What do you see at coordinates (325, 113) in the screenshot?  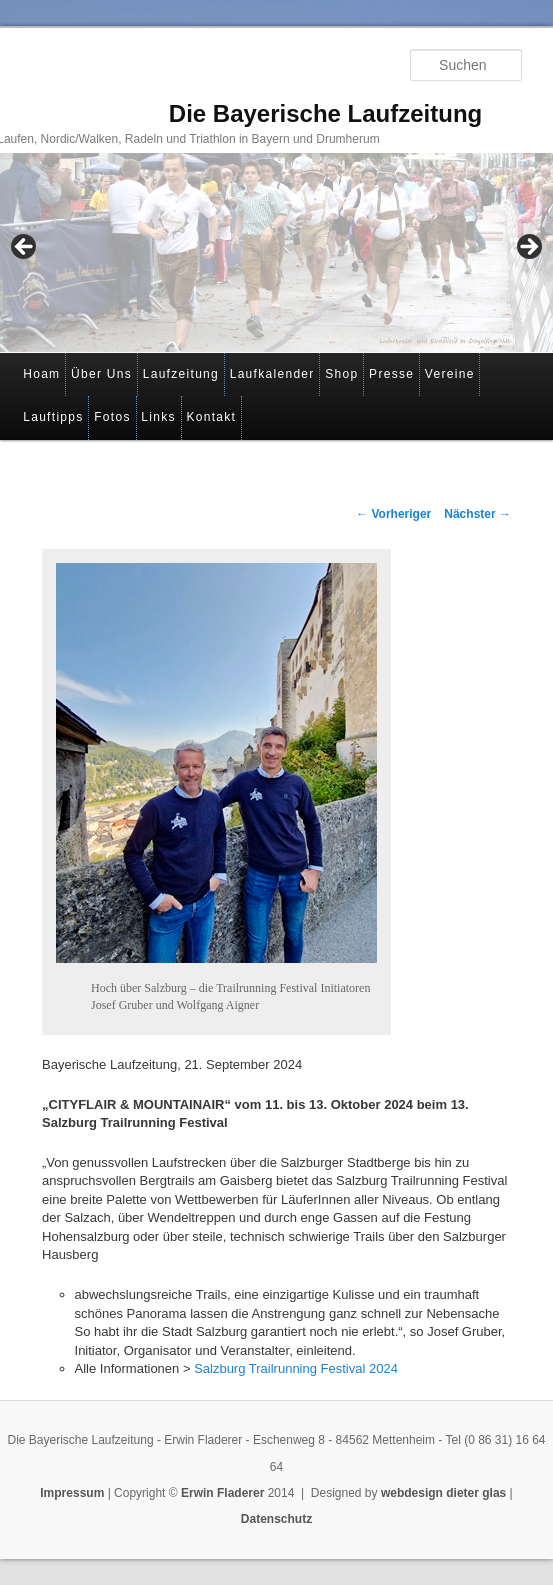 I see `Die Bayerische Laufzeitung` at bounding box center [325, 113].